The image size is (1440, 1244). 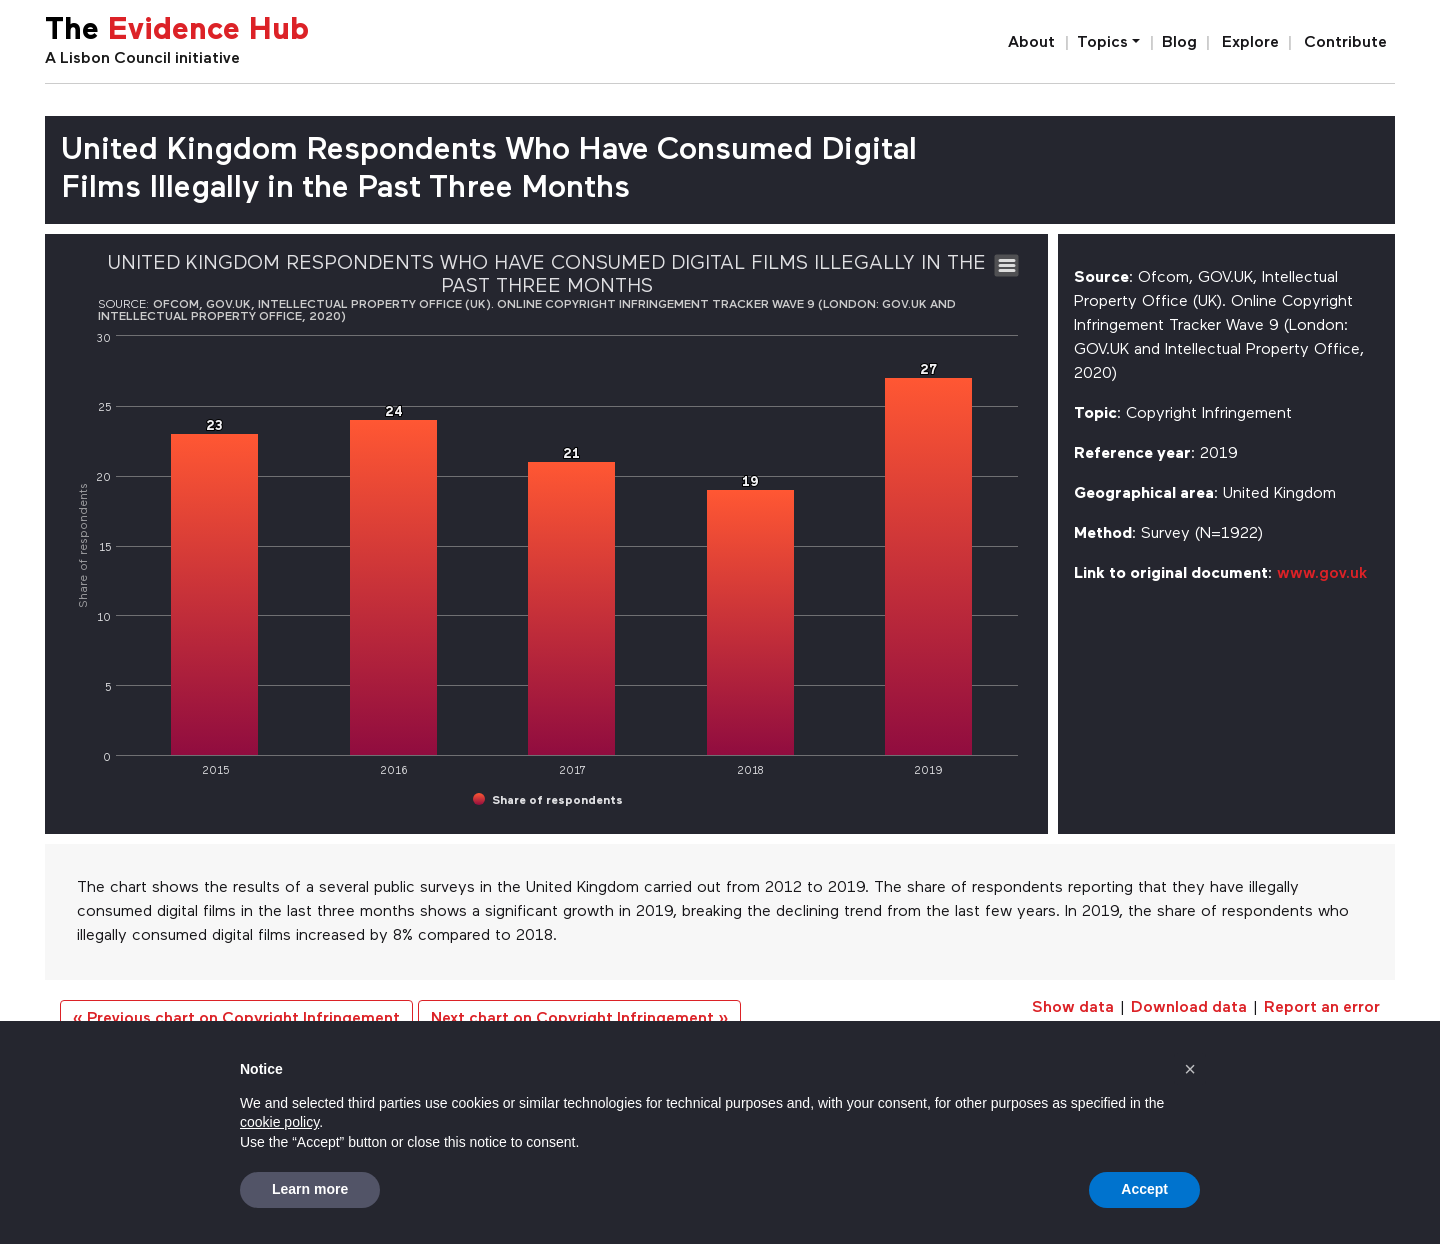 What do you see at coordinates (1031, 43) in the screenshot?
I see `About` at bounding box center [1031, 43].